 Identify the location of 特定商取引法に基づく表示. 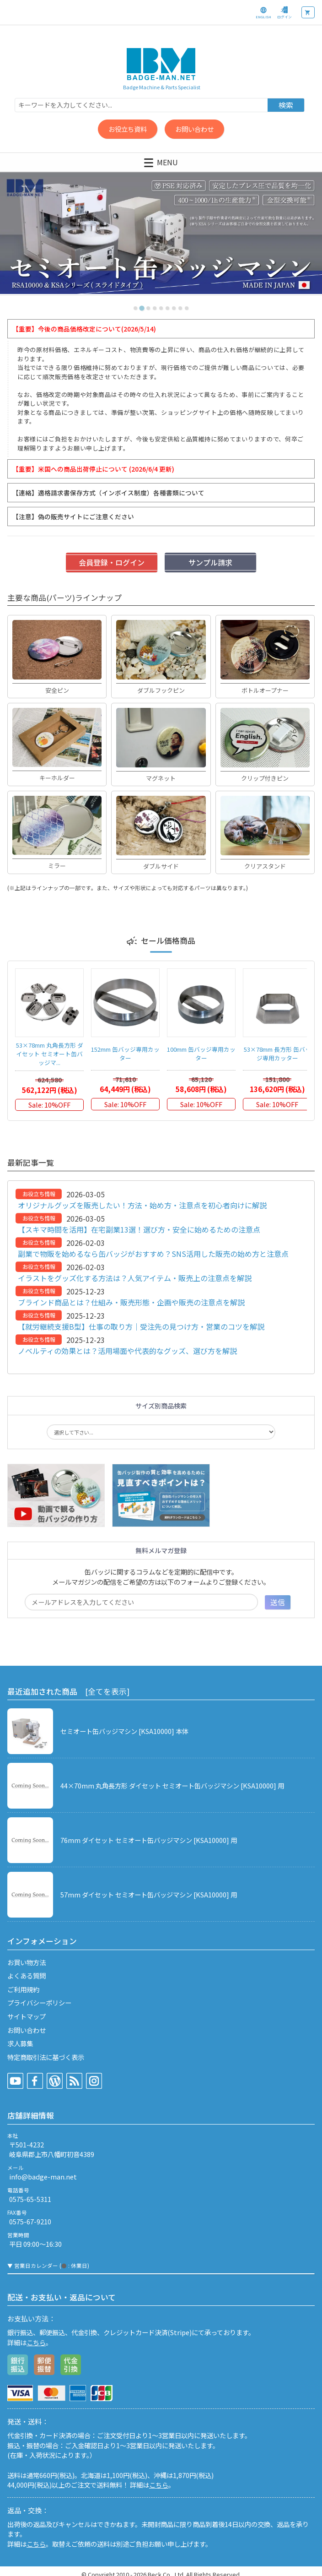
(45, 2057).